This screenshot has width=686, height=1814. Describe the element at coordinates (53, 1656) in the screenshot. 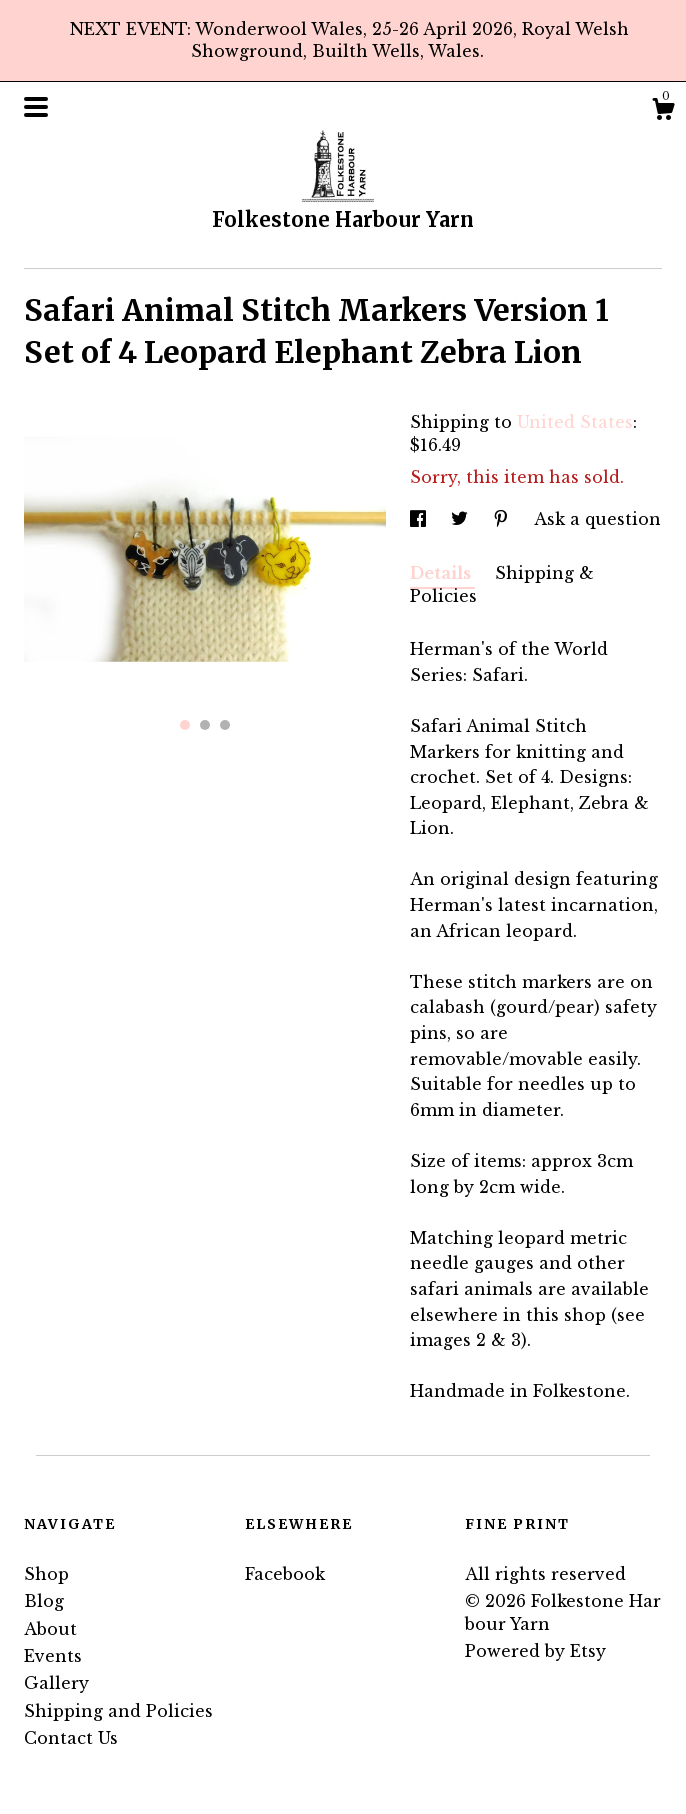

I see `Events` at that location.